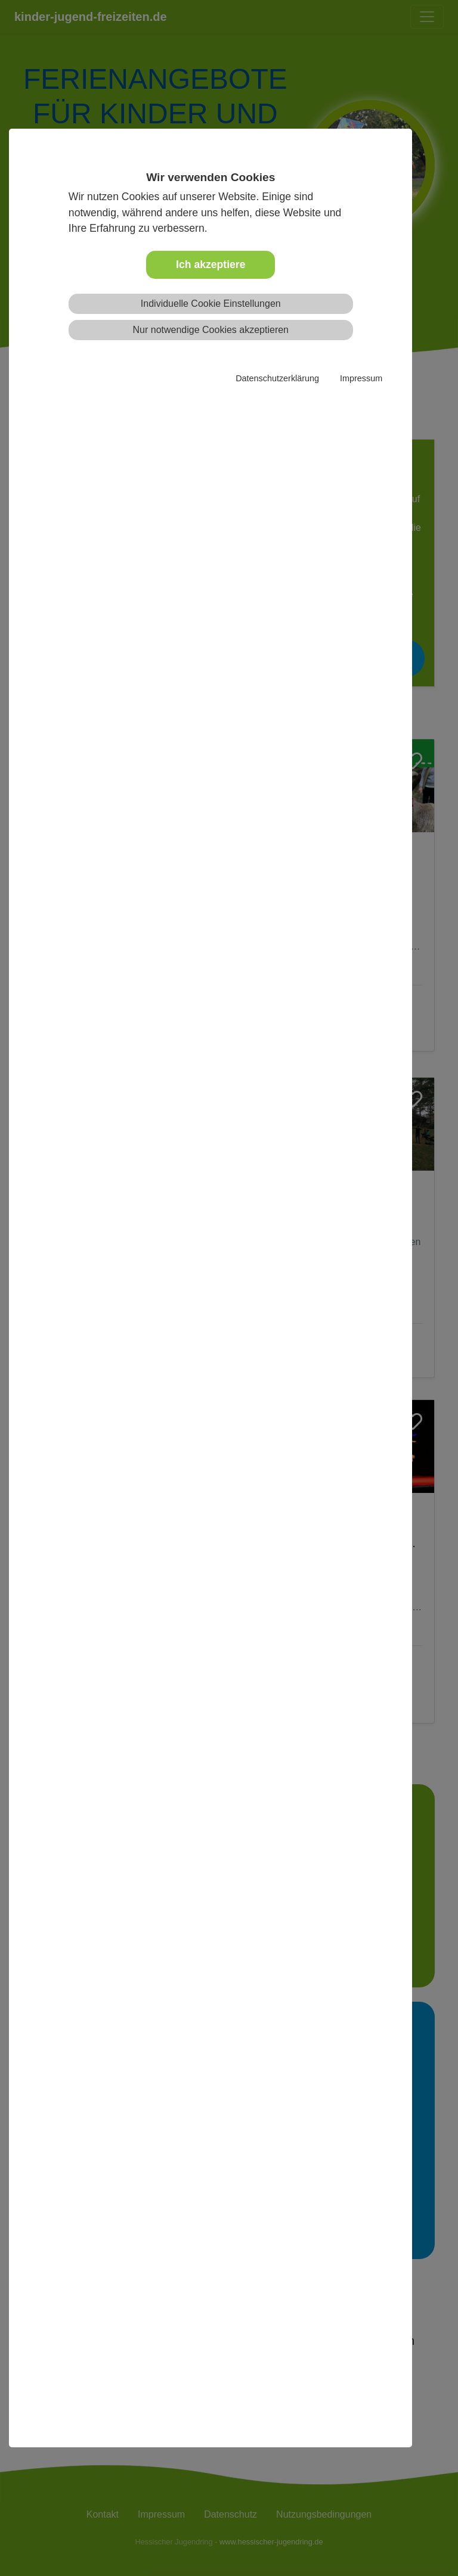 Image resolution: width=458 pixels, height=2576 pixels. What do you see at coordinates (277, 378) in the screenshot?
I see `Datenschutzerklärung` at bounding box center [277, 378].